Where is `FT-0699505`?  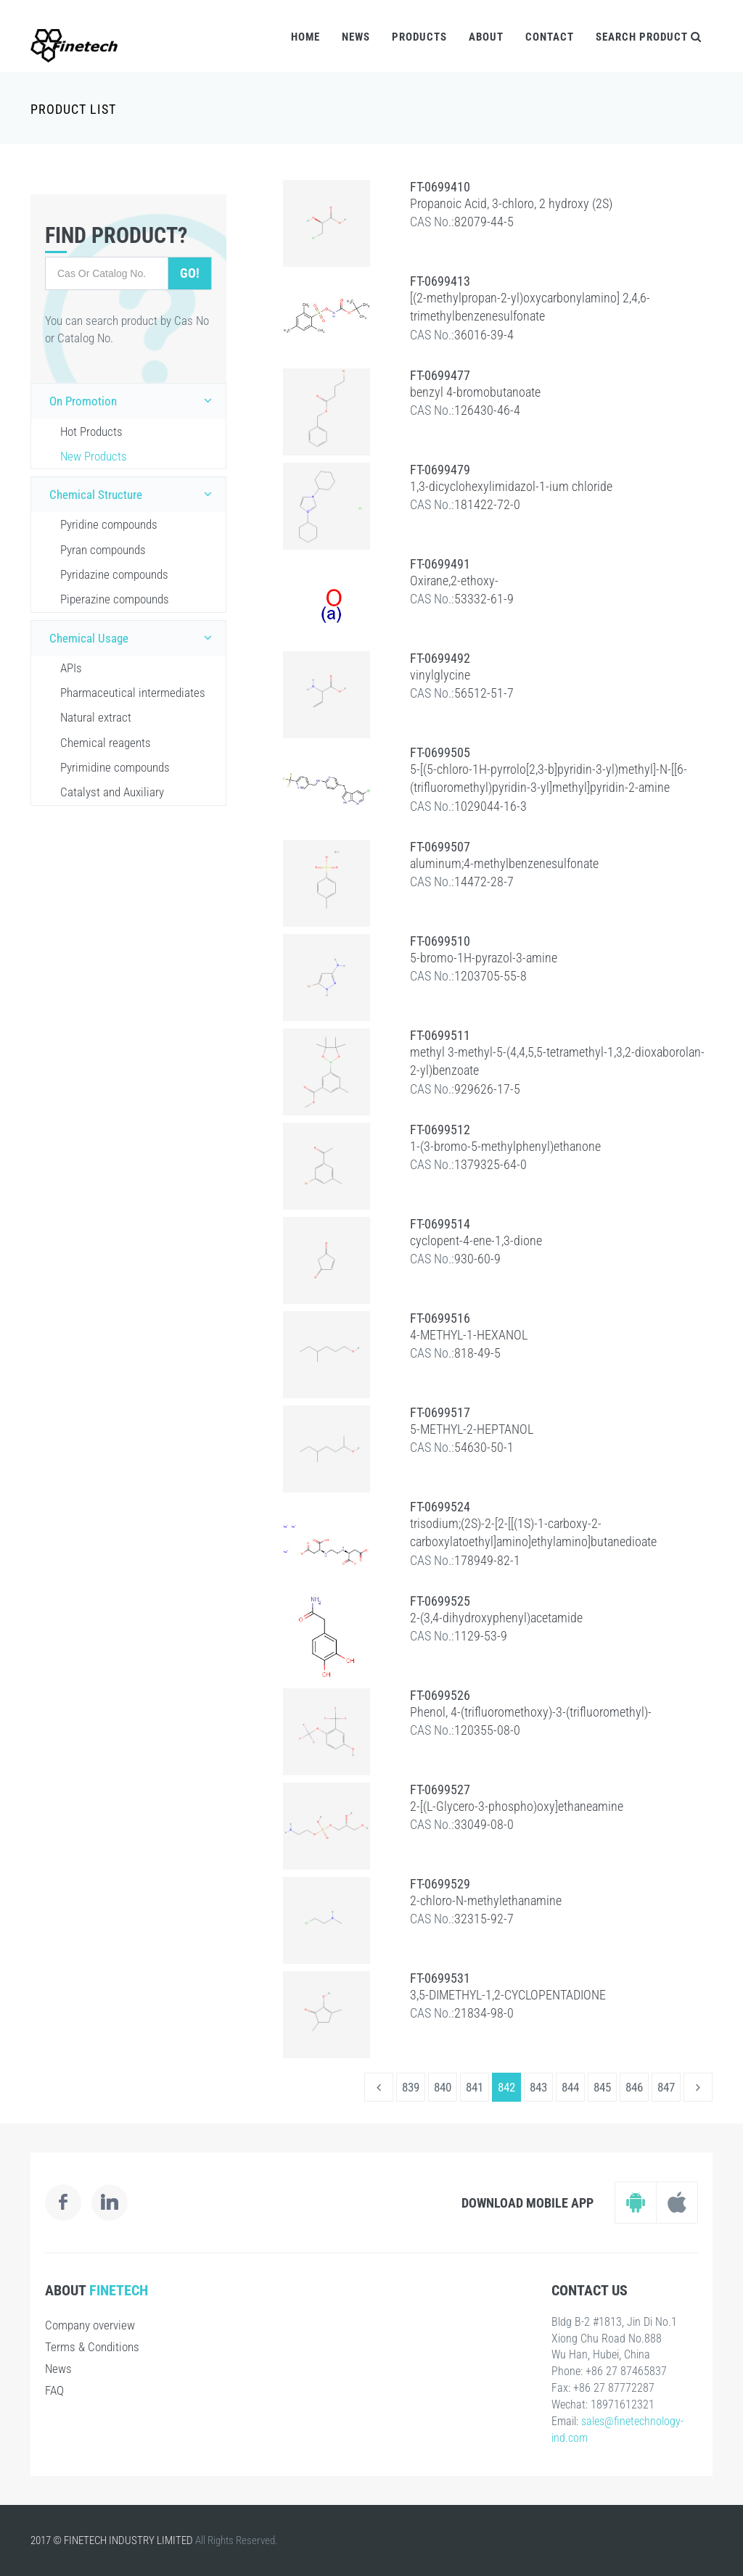
FT-0699505 is located at coordinates (440, 752).